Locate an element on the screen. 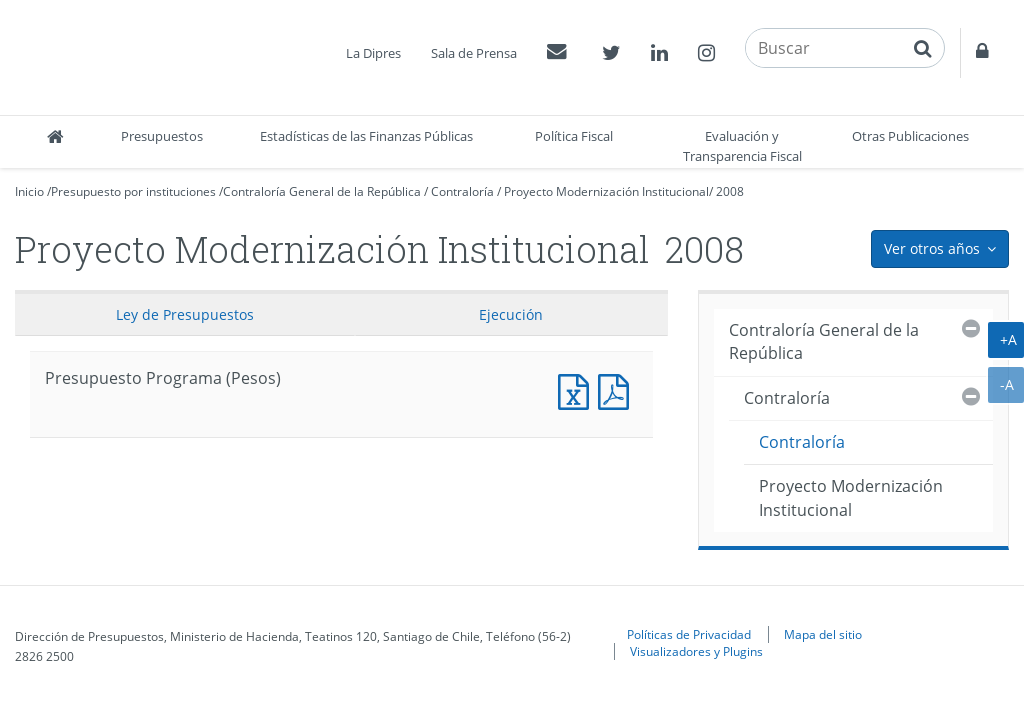 The width and height of the screenshot is (1024, 720). Presupuesto por instituciones is located at coordinates (133, 191).